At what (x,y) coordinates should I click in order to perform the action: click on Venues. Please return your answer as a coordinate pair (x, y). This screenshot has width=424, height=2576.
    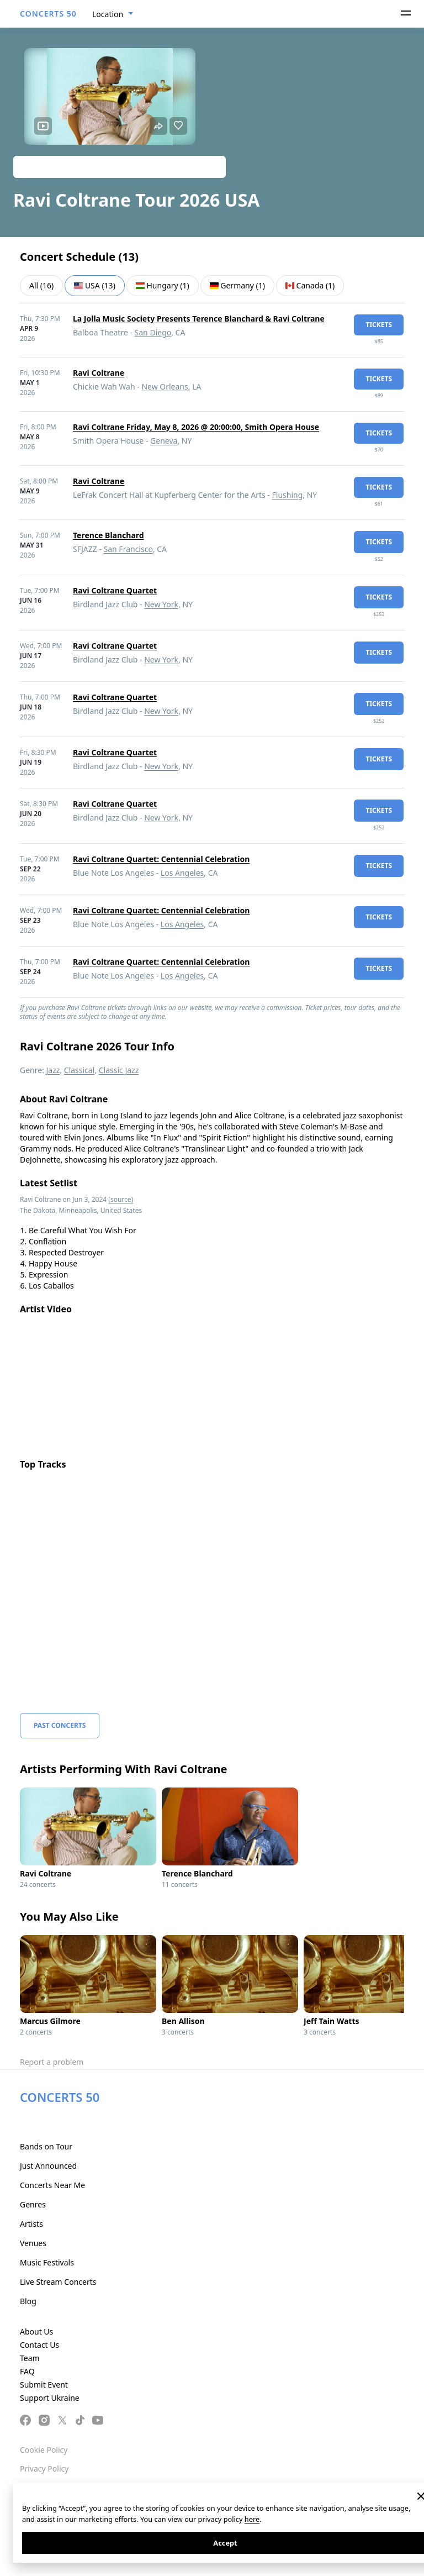
    Looking at the image, I should click on (33, 2243).